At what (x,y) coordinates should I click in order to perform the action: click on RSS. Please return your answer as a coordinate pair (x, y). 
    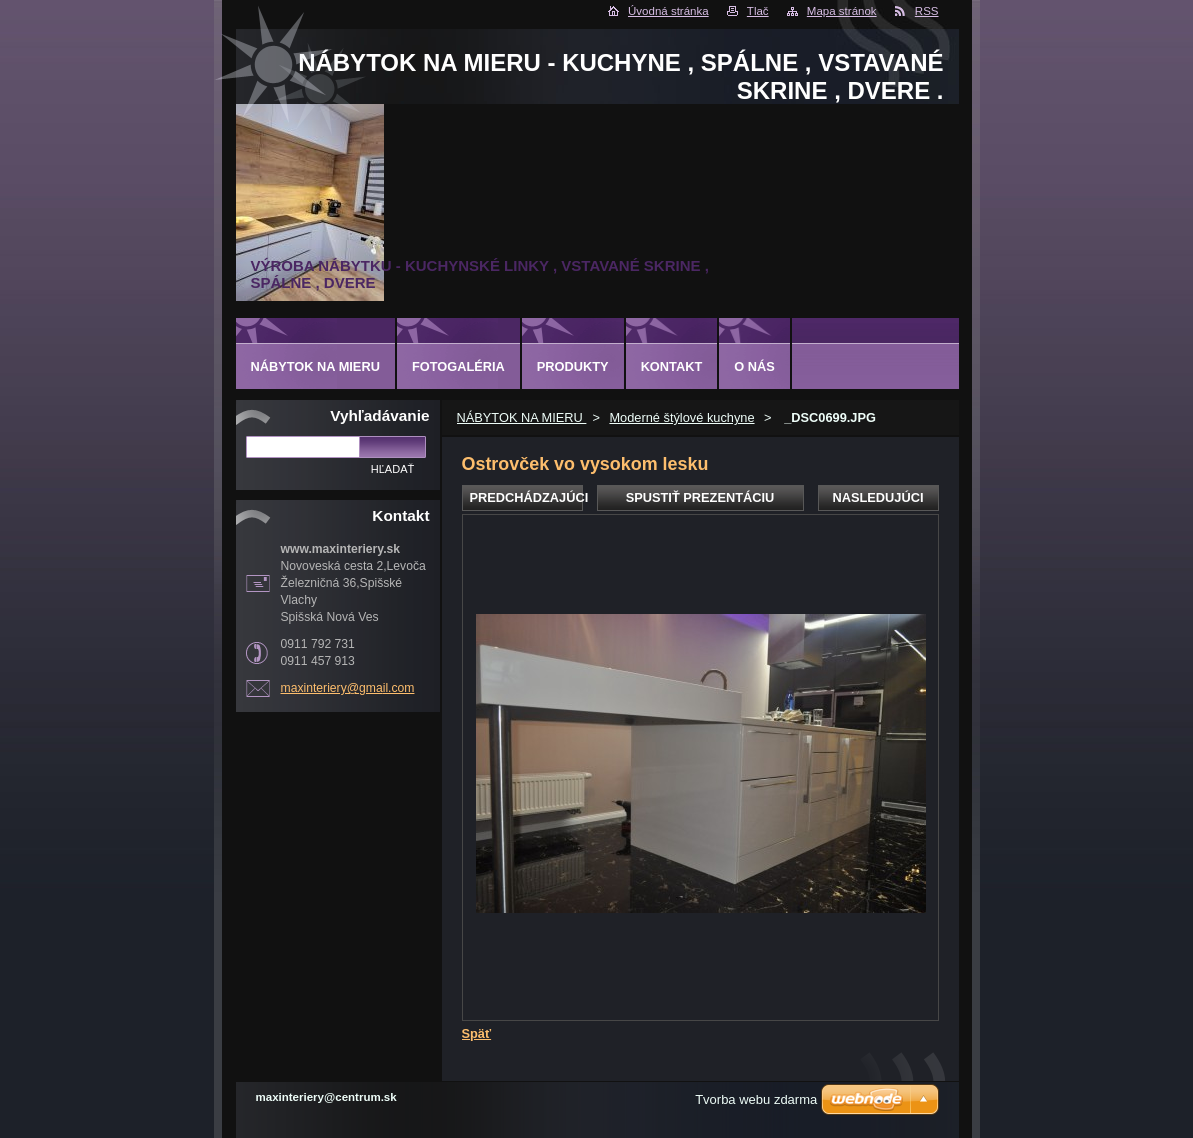
    Looking at the image, I should click on (927, 11).